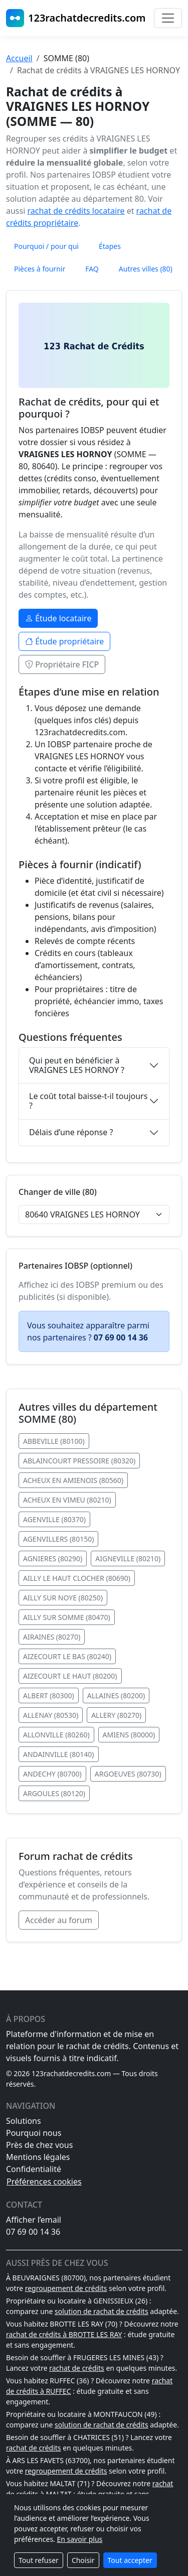  What do you see at coordinates (58, 618) in the screenshot?
I see `Étude locataire` at bounding box center [58, 618].